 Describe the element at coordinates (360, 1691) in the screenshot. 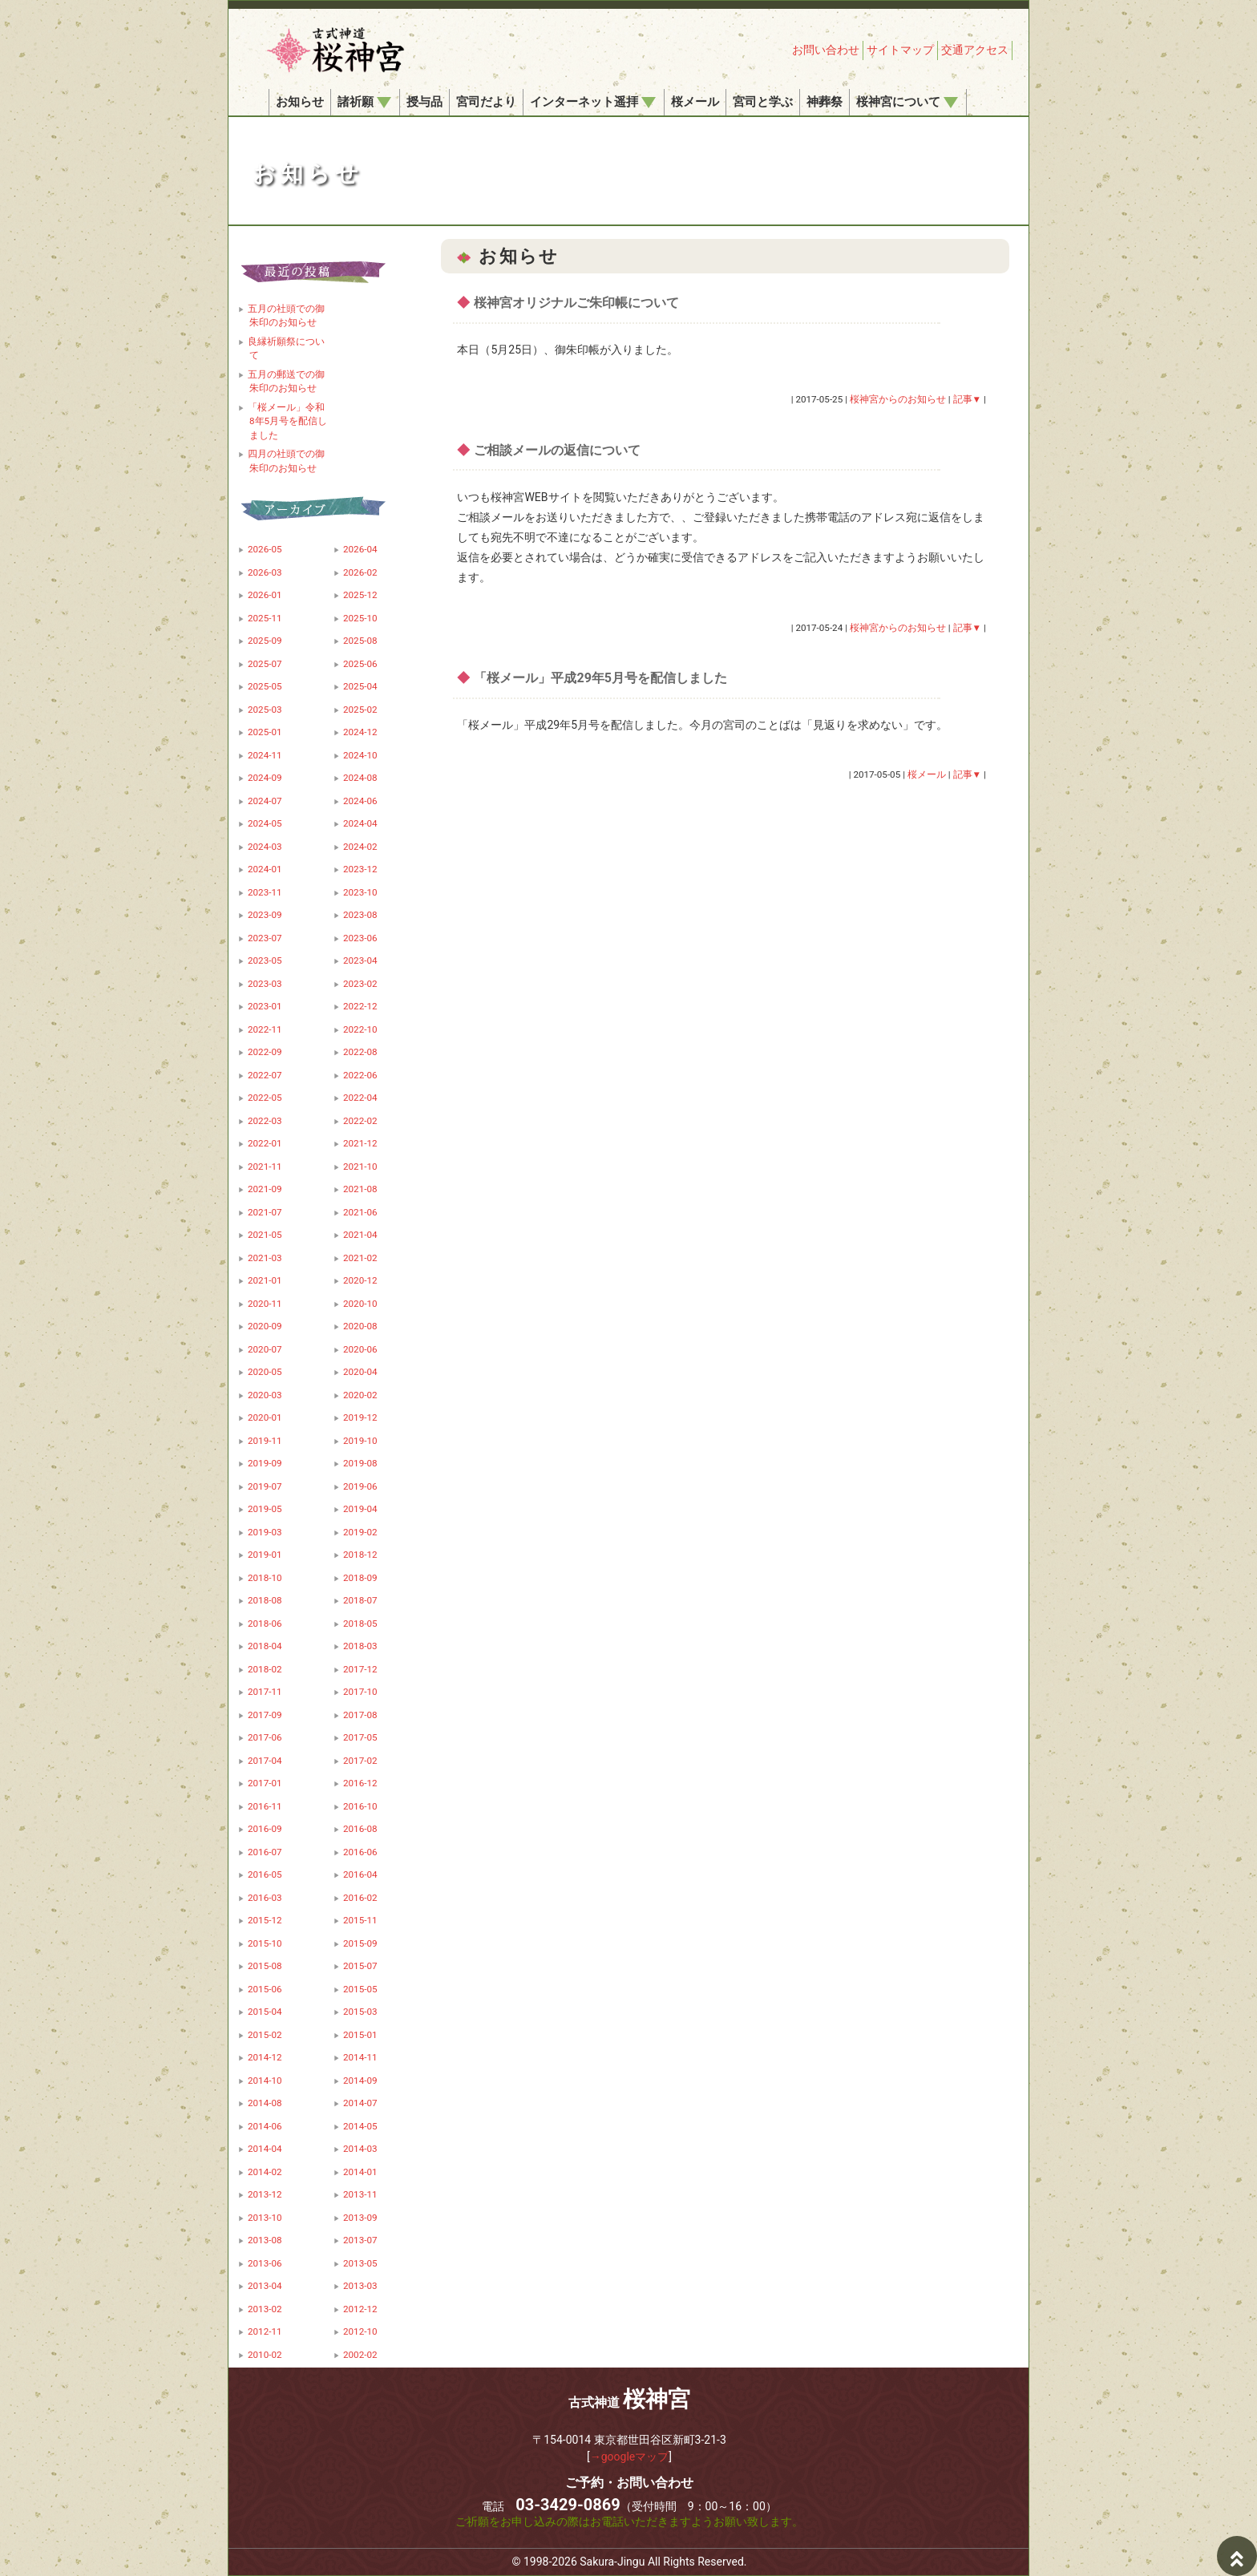

I see `2017-10` at that location.